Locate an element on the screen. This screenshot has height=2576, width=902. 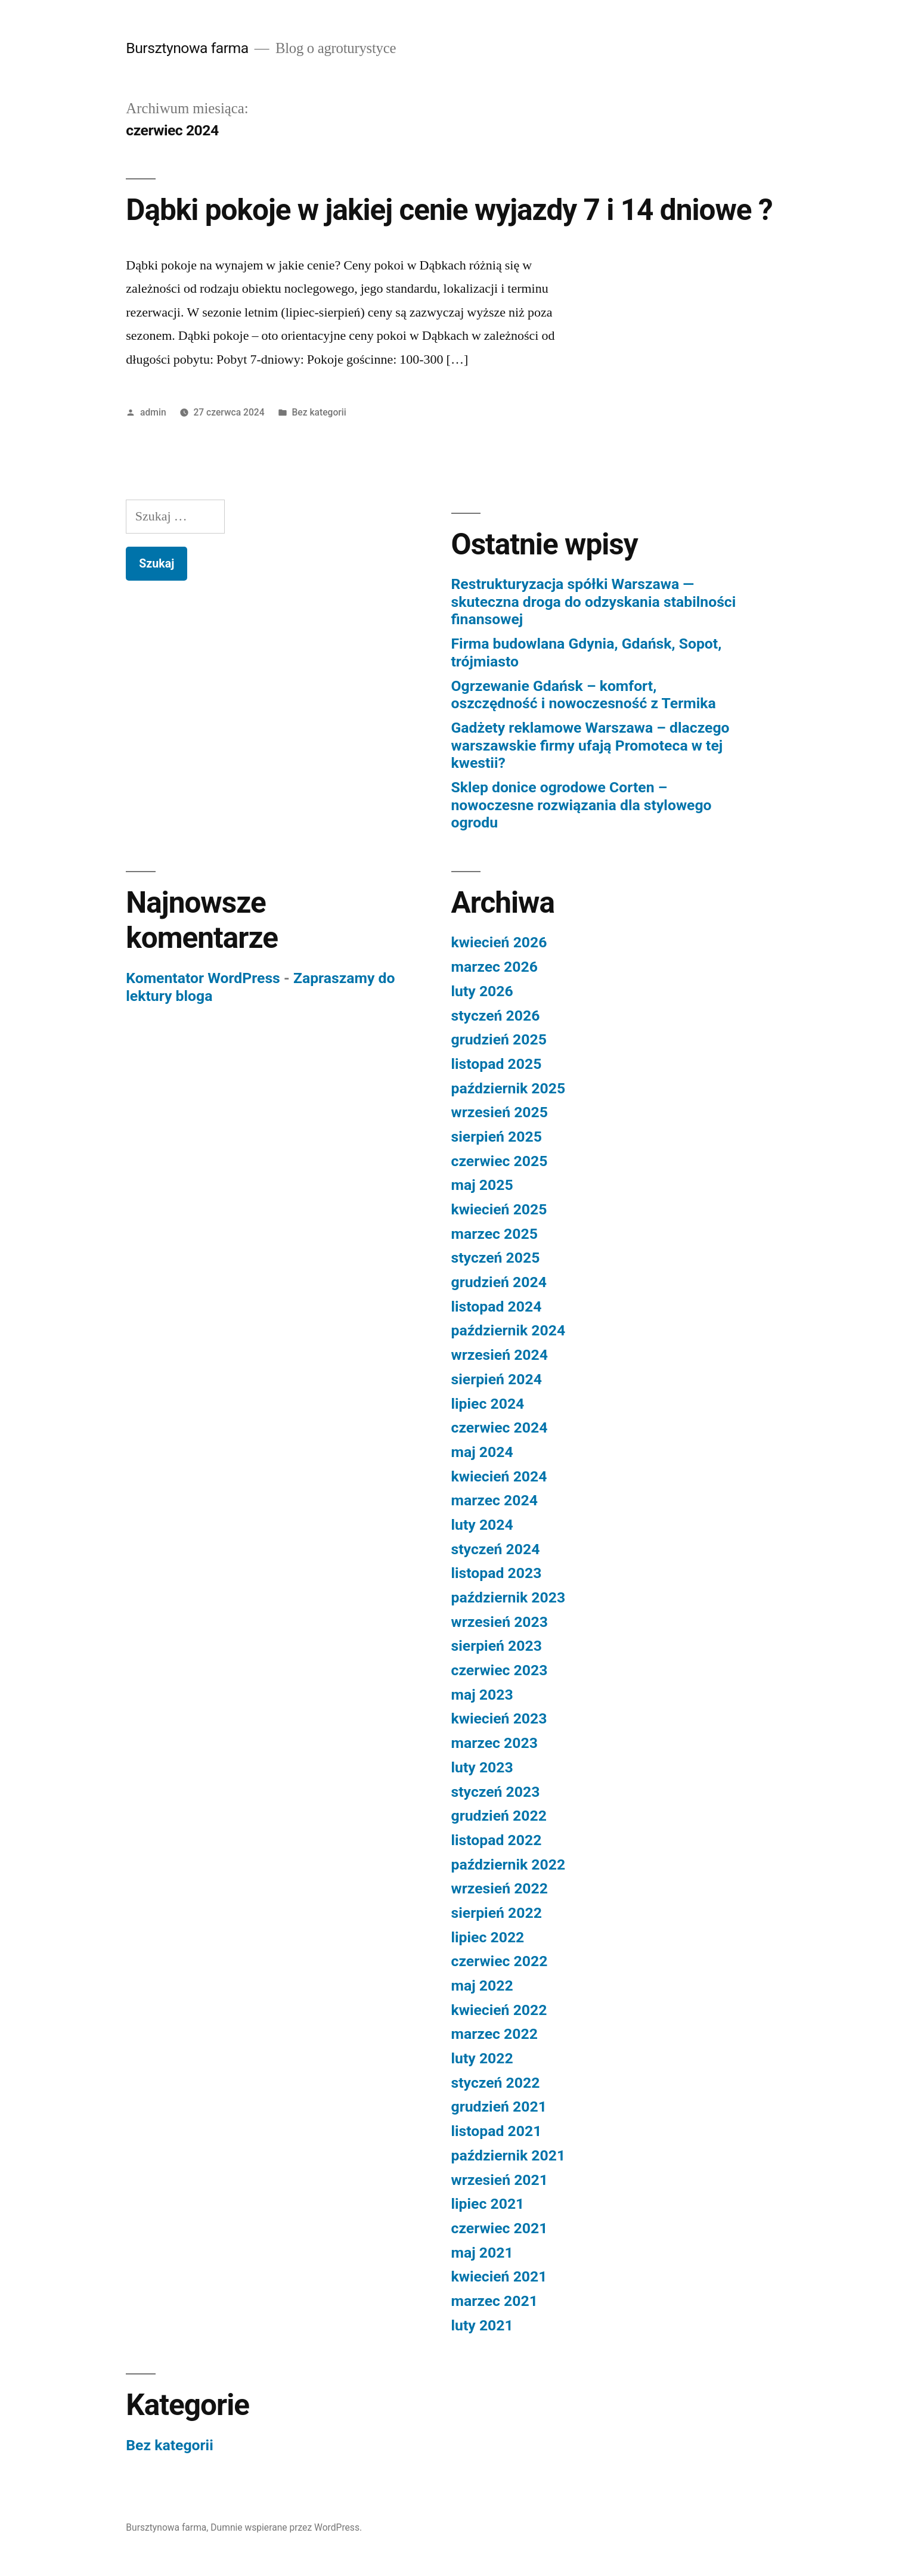
sierpień 2023 is located at coordinates (496, 1645).